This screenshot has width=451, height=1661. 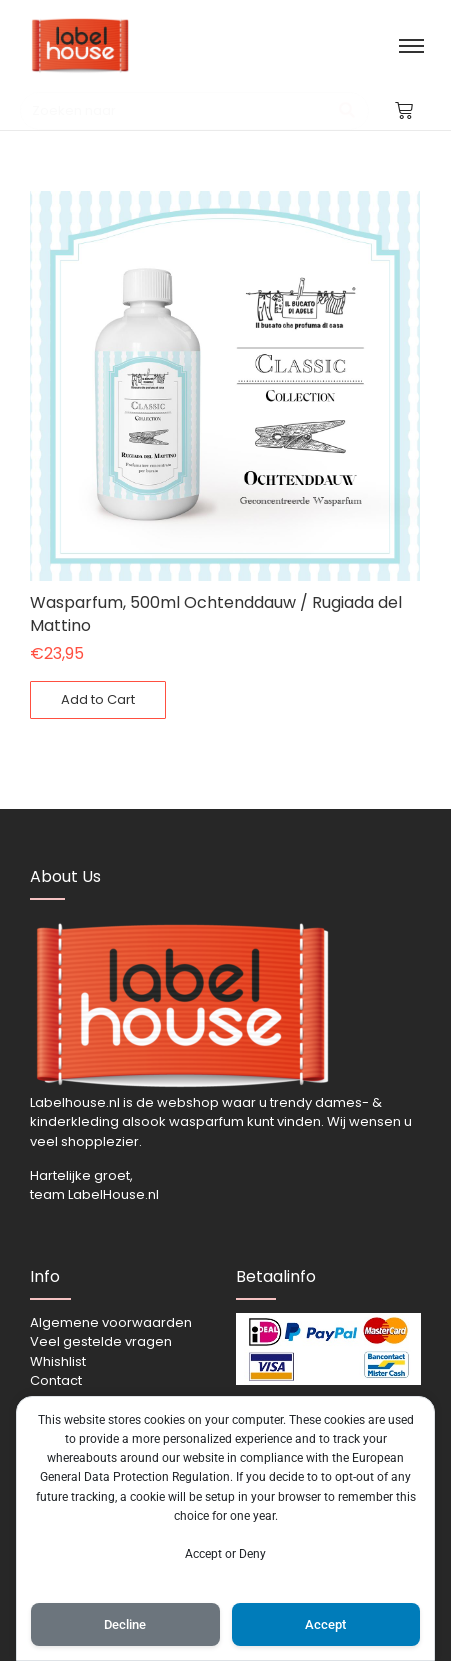 What do you see at coordinates (125, 1624) in the screenshot?
I see `Decline` at bounding box center [125, 1624].